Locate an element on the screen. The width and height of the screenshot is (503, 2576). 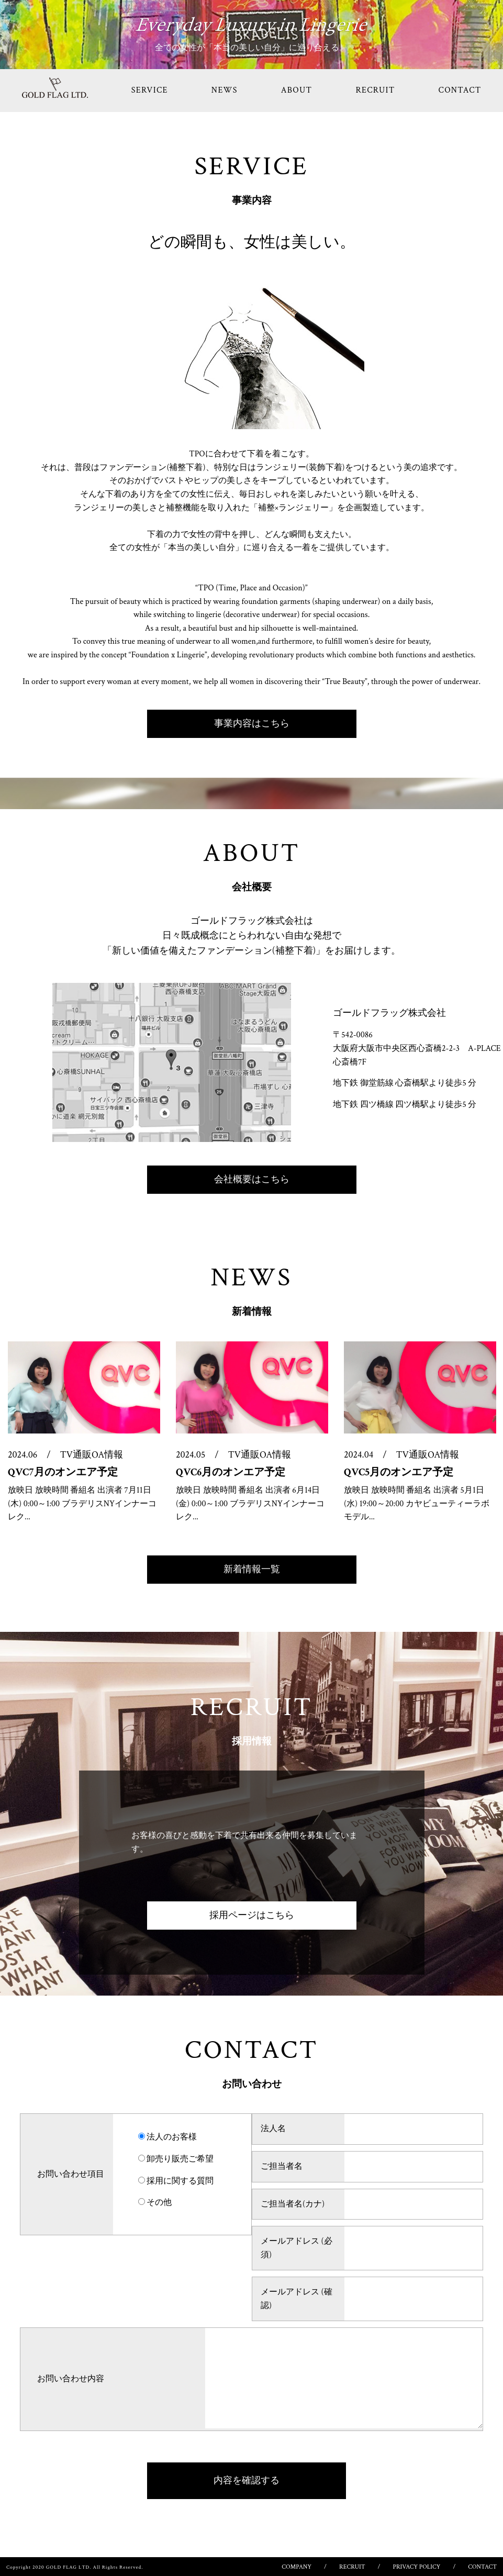
PRIVACY POLICY is located at coordinates (417, 2567).